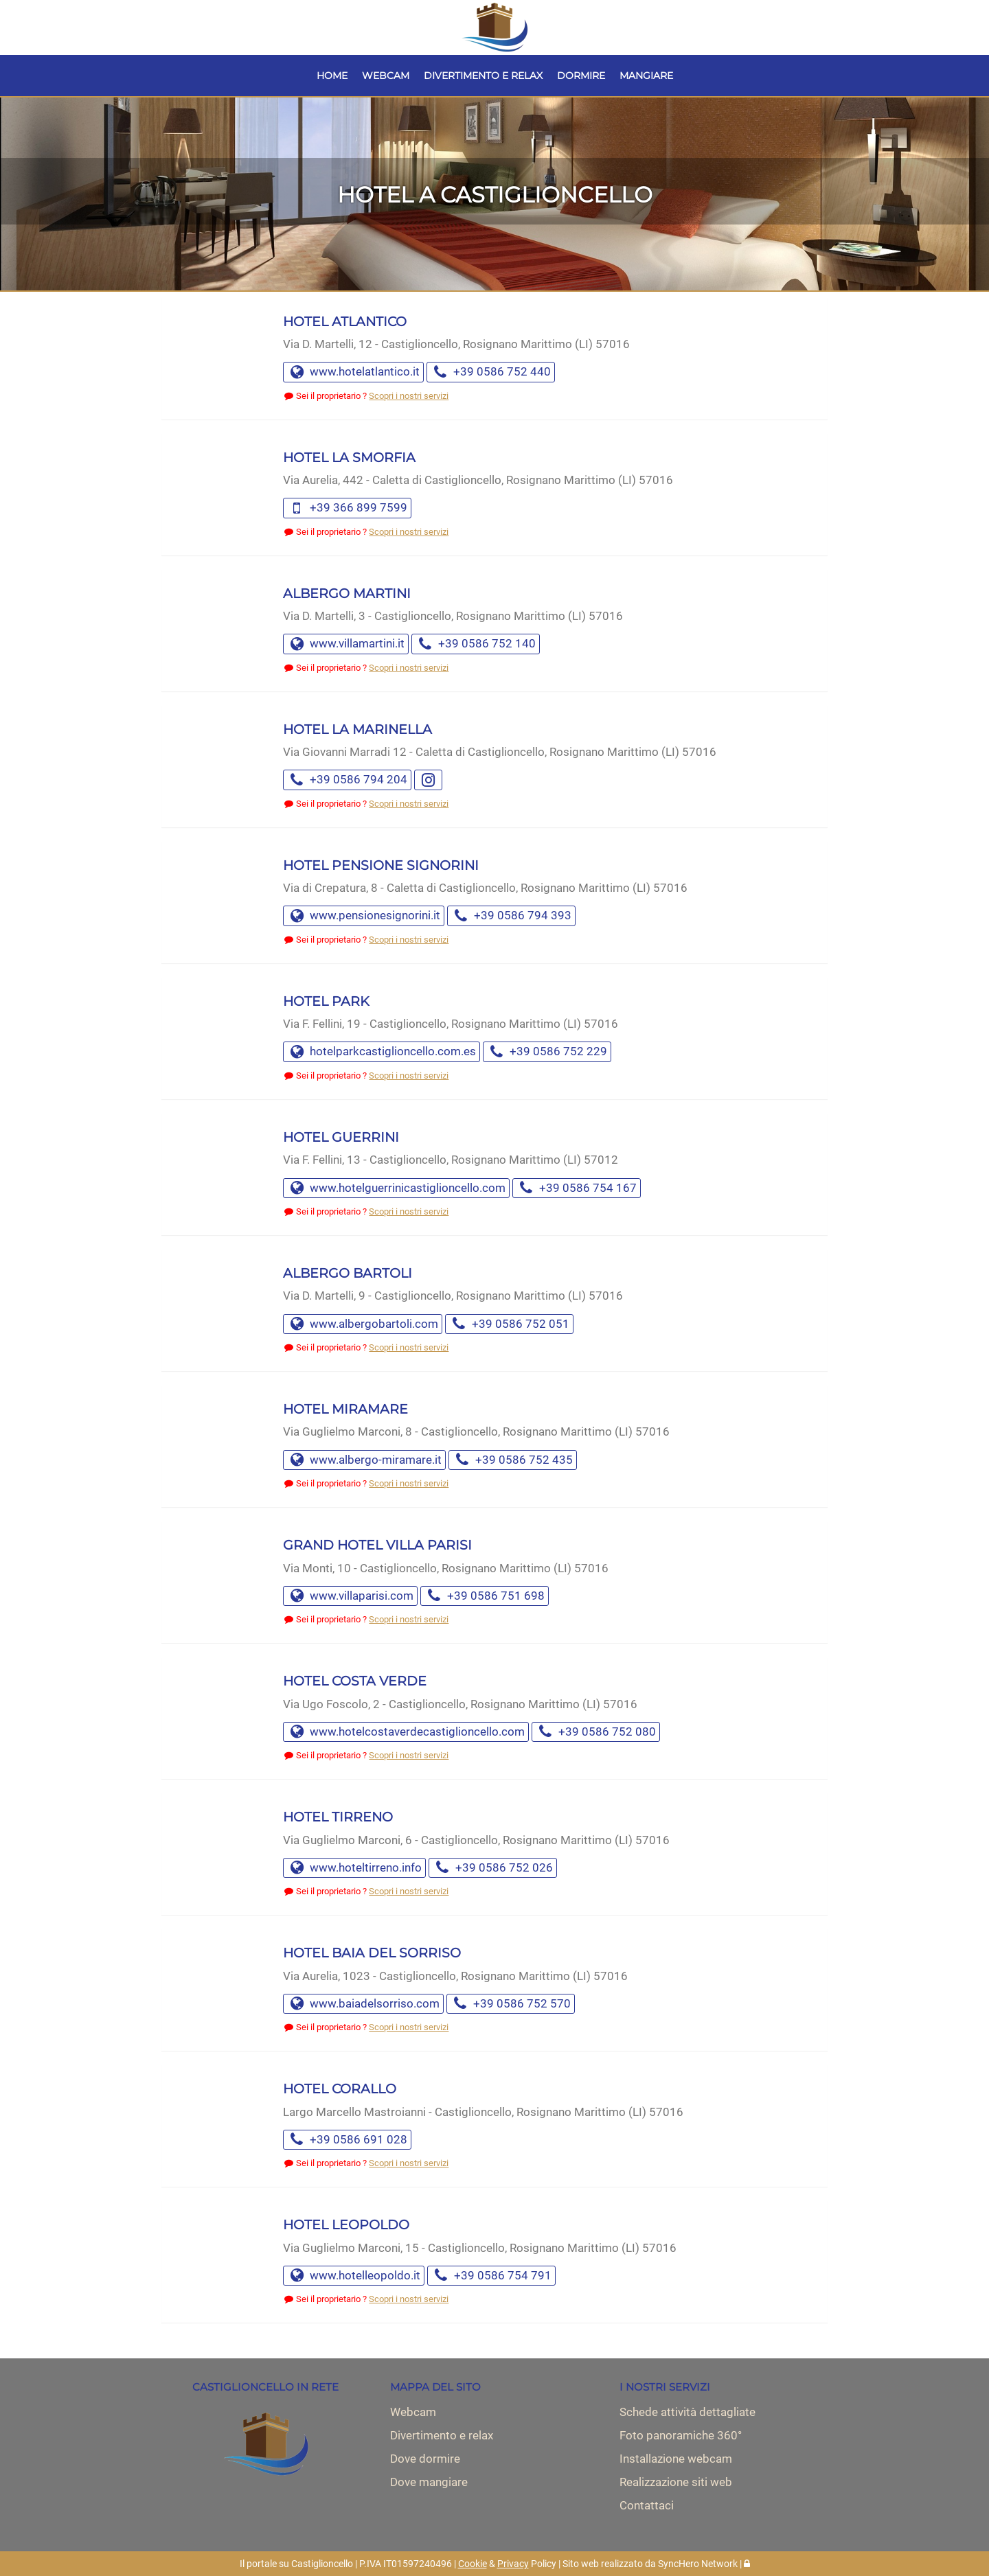  Describe the element at coordinates (346, 643) in the screenshot. I see `www.villamartini.it` at that location.